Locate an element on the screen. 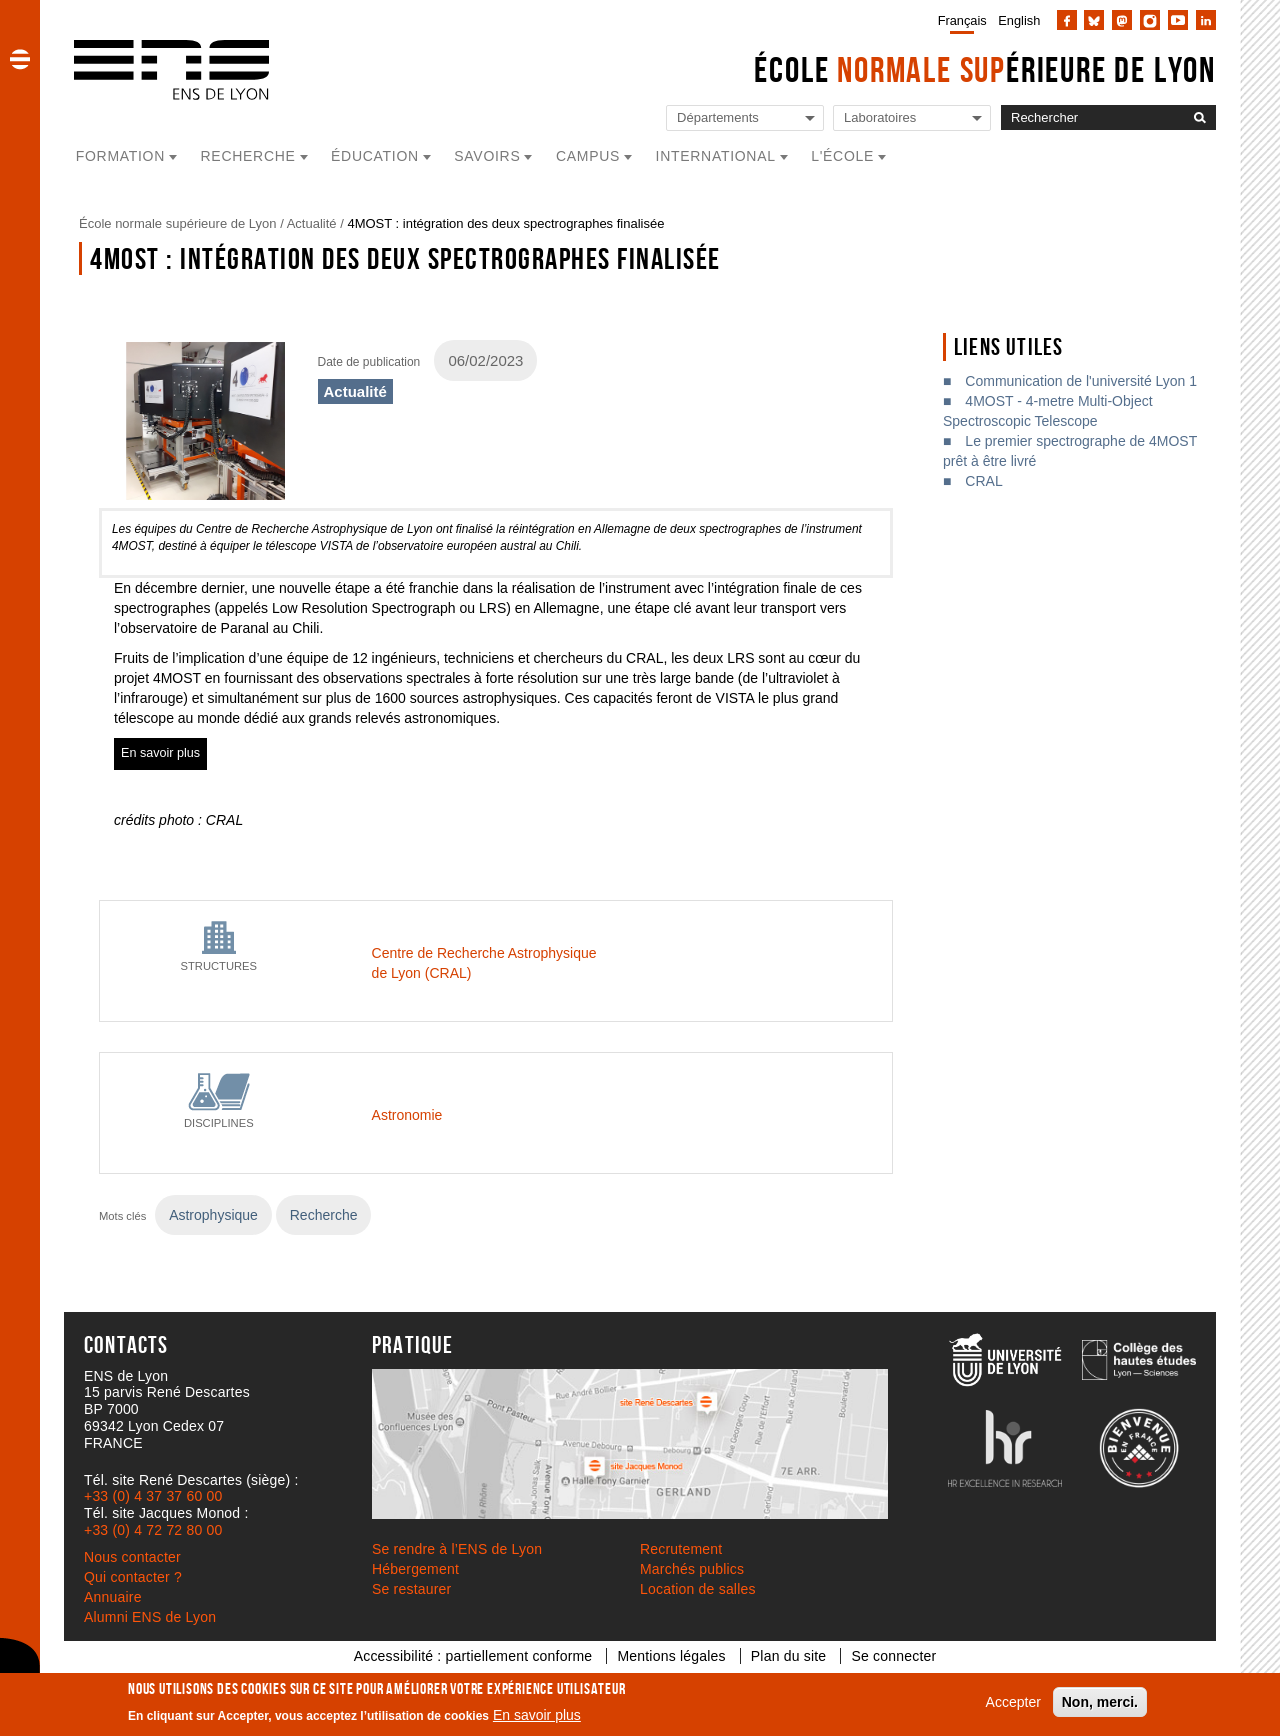 The image size is (1280, 1736). Actualité is located at coordinates (312, 223).